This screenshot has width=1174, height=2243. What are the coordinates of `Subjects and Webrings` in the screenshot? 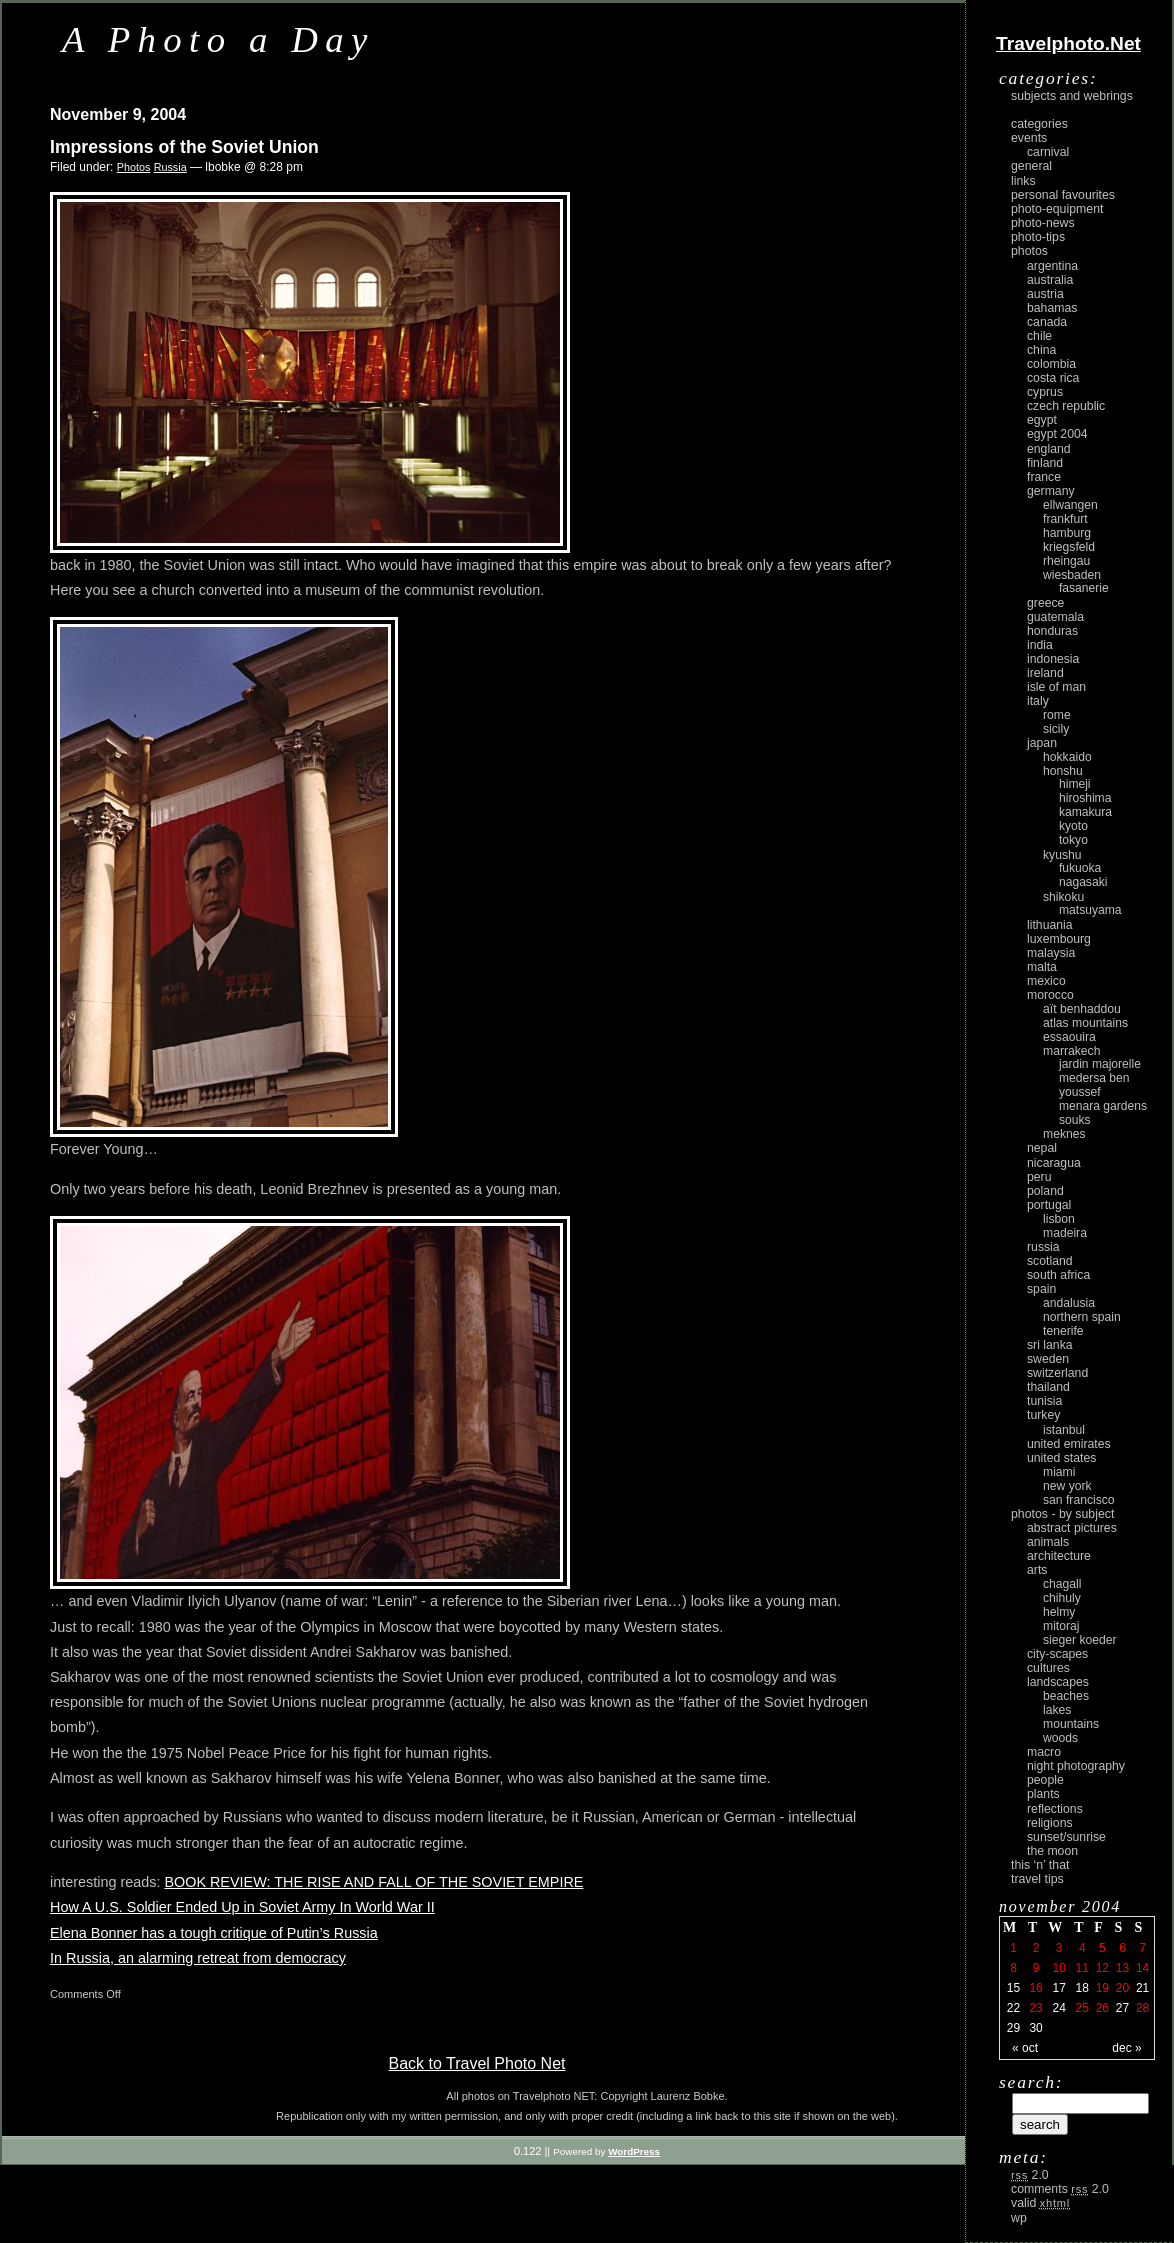 It's located at (1072, 96).